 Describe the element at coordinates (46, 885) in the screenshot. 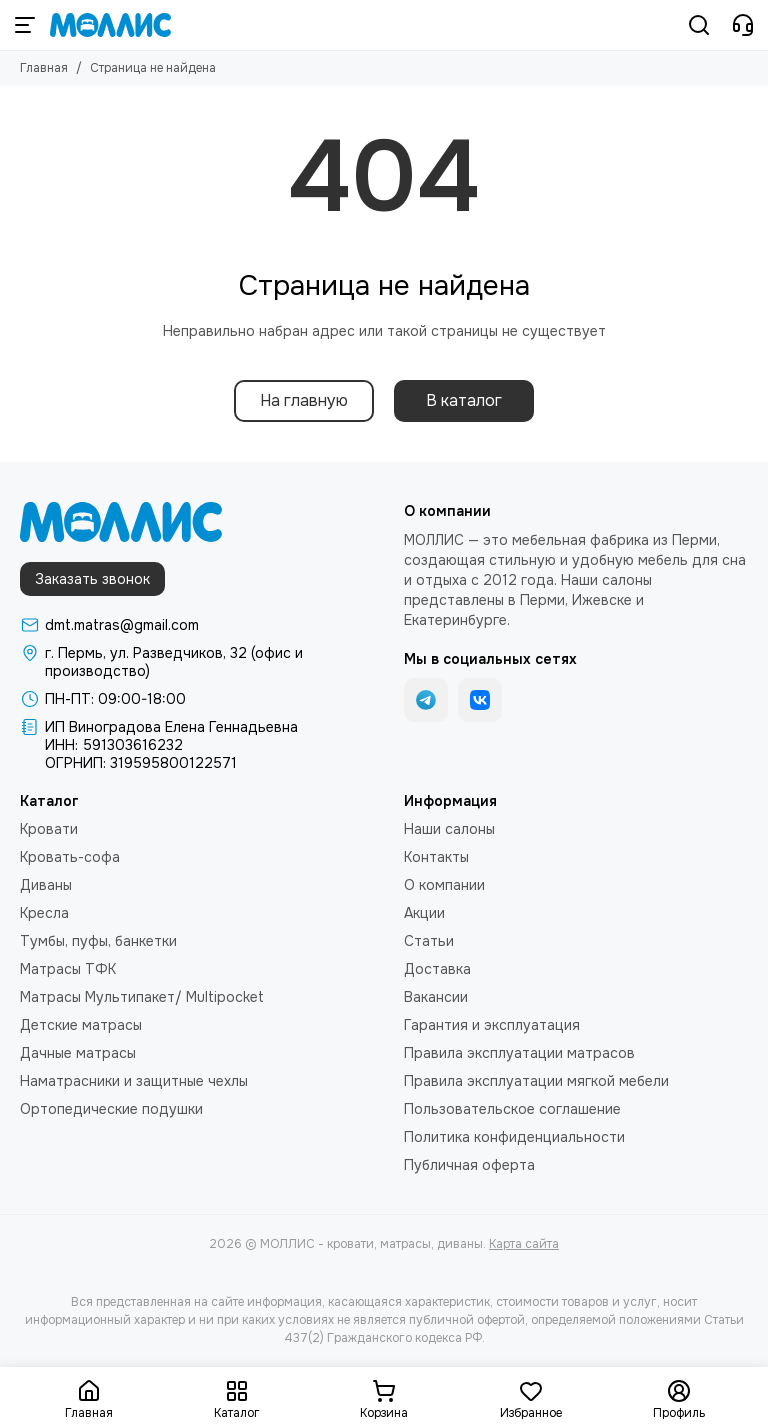

I see `Диваны` at that location.